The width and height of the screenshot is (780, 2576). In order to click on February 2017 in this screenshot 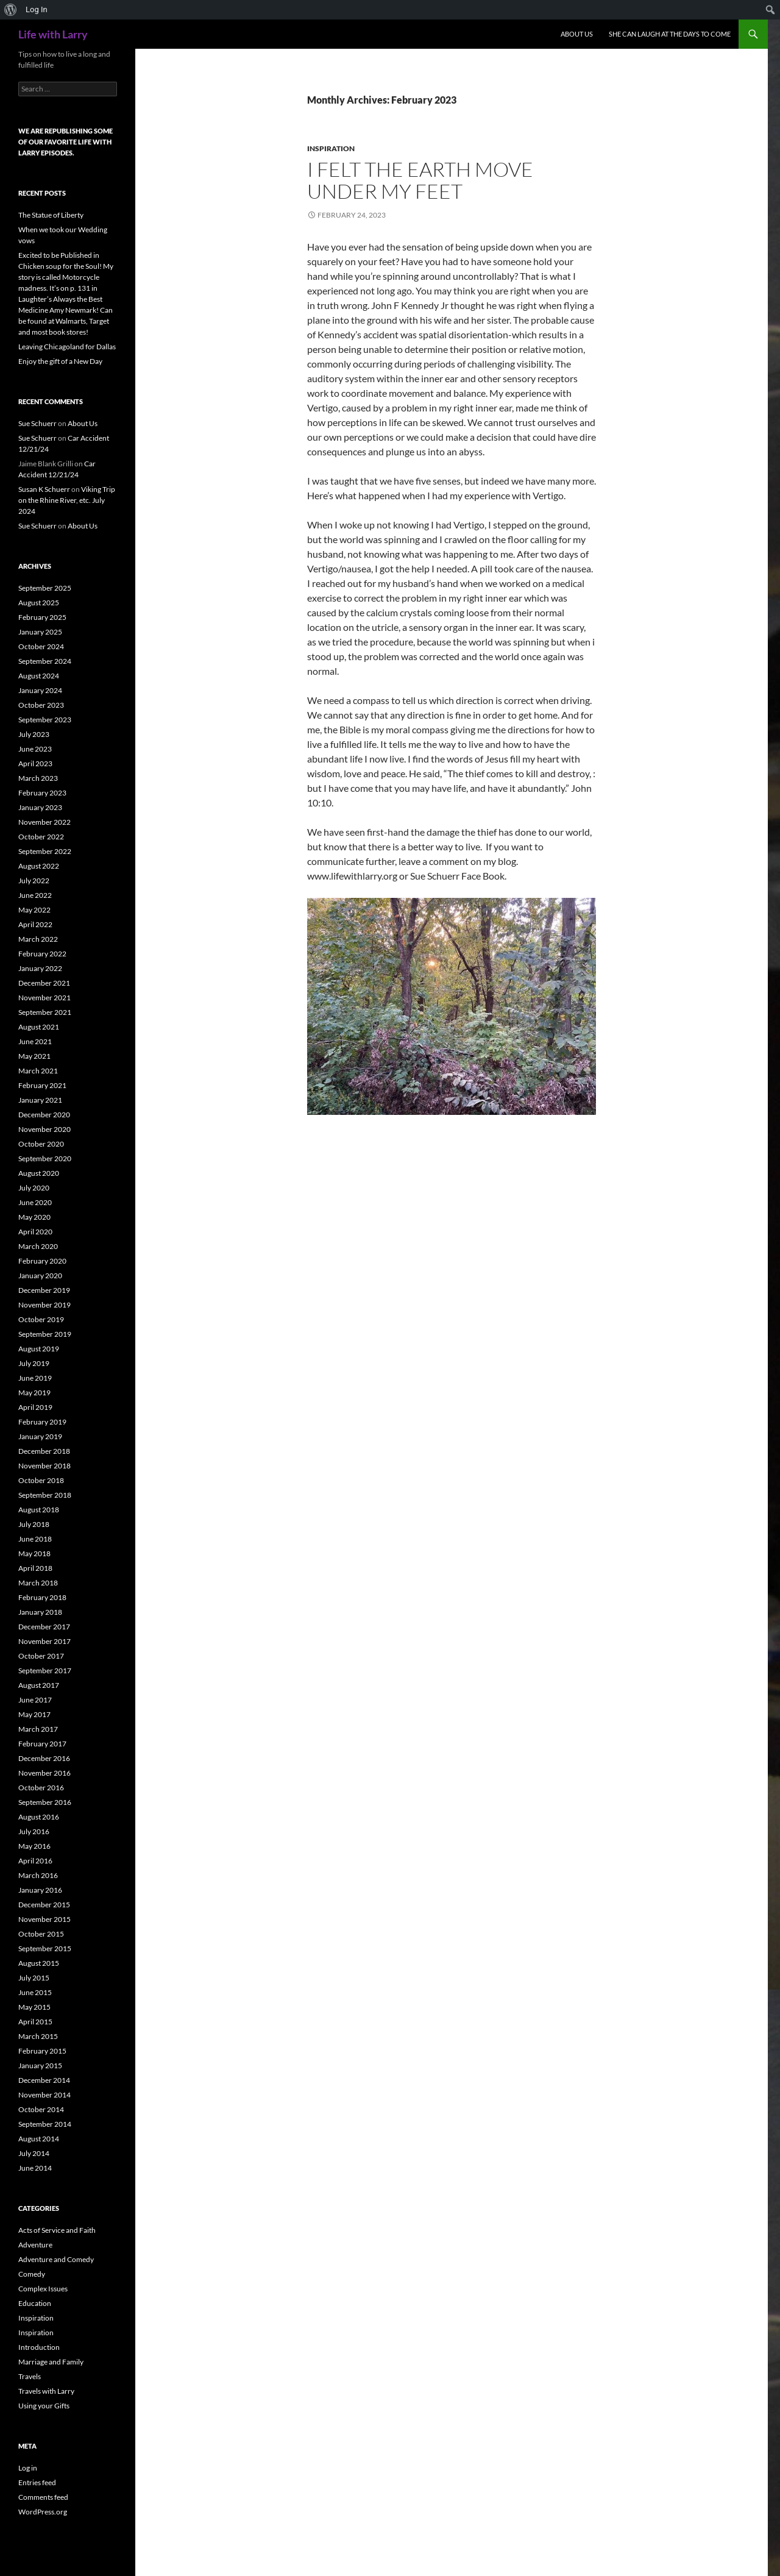, I will do `click(42, 1743)`.